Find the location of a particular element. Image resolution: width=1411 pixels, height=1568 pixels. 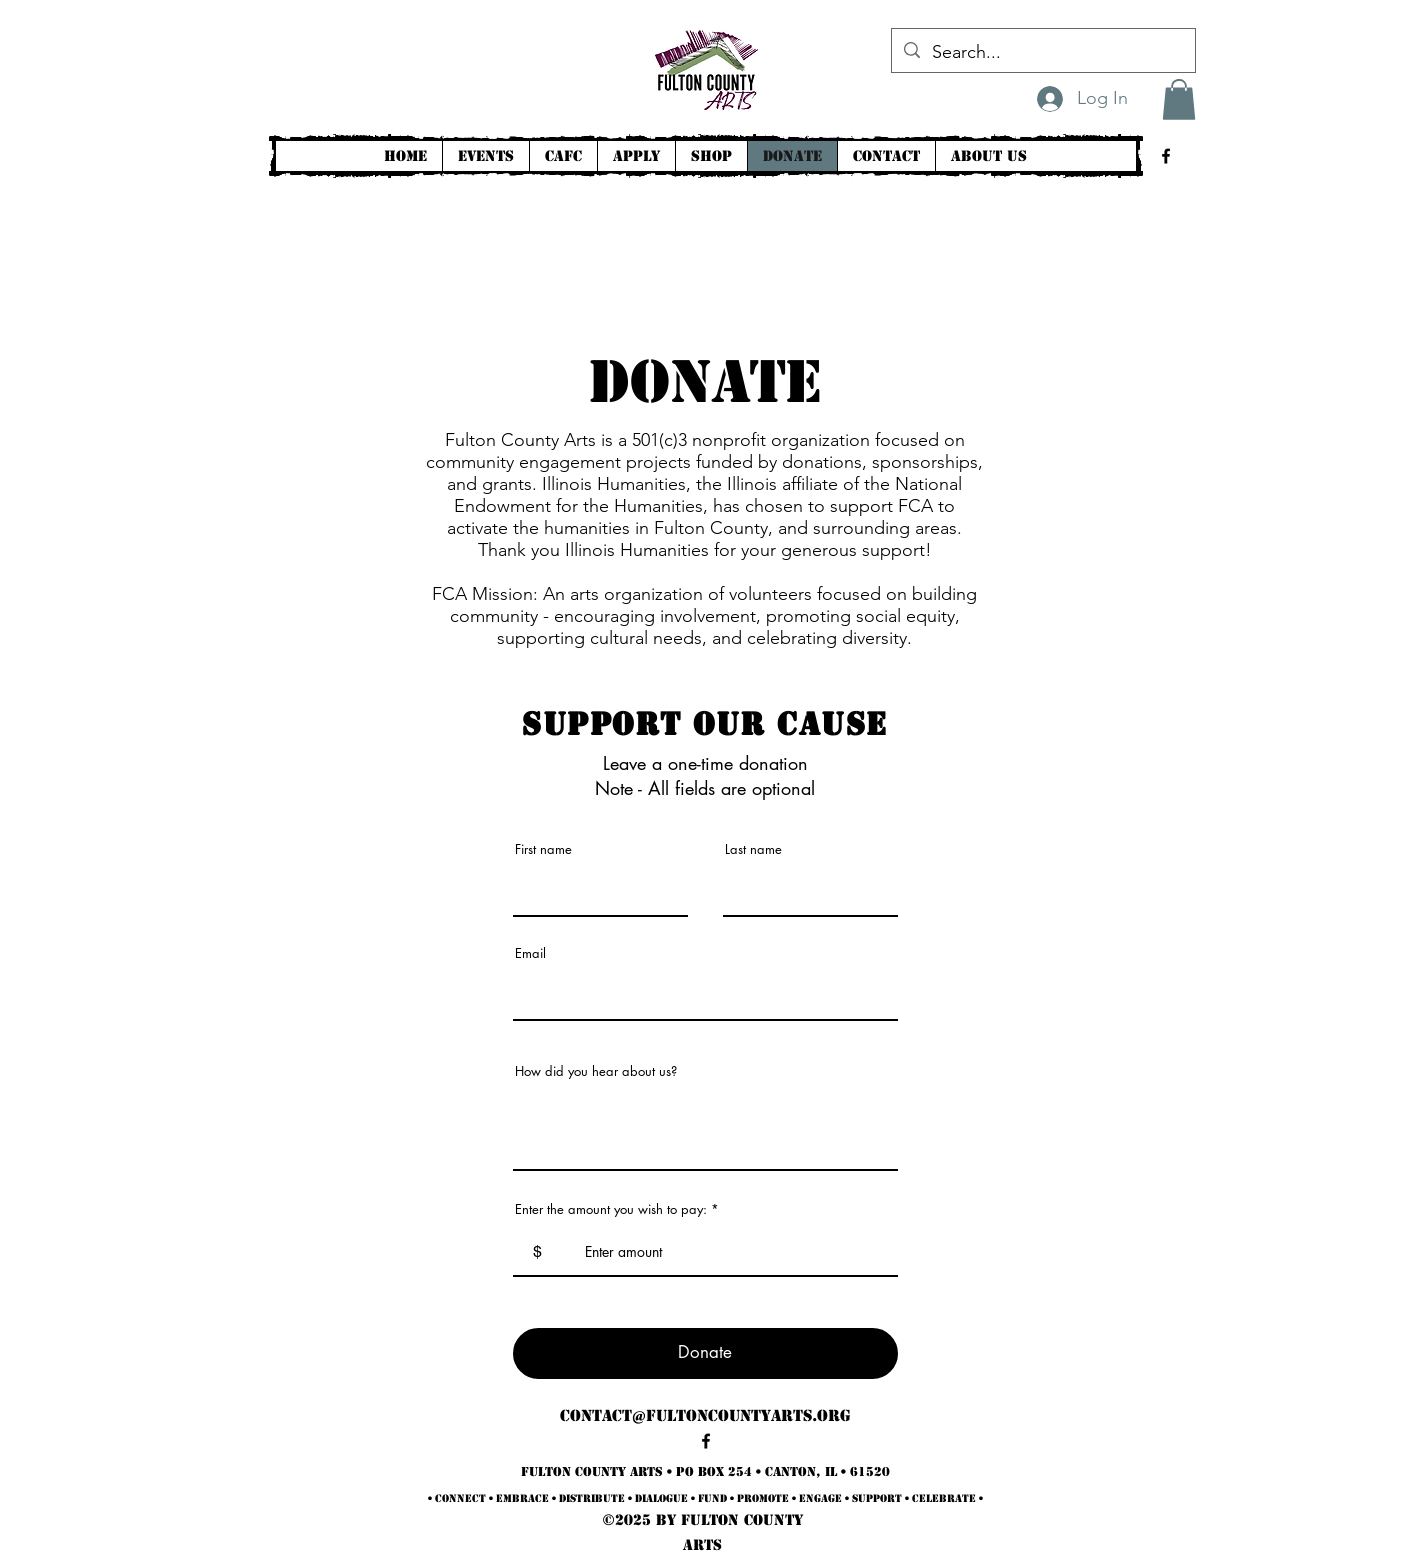

Email is located at coordinates (530, 953).